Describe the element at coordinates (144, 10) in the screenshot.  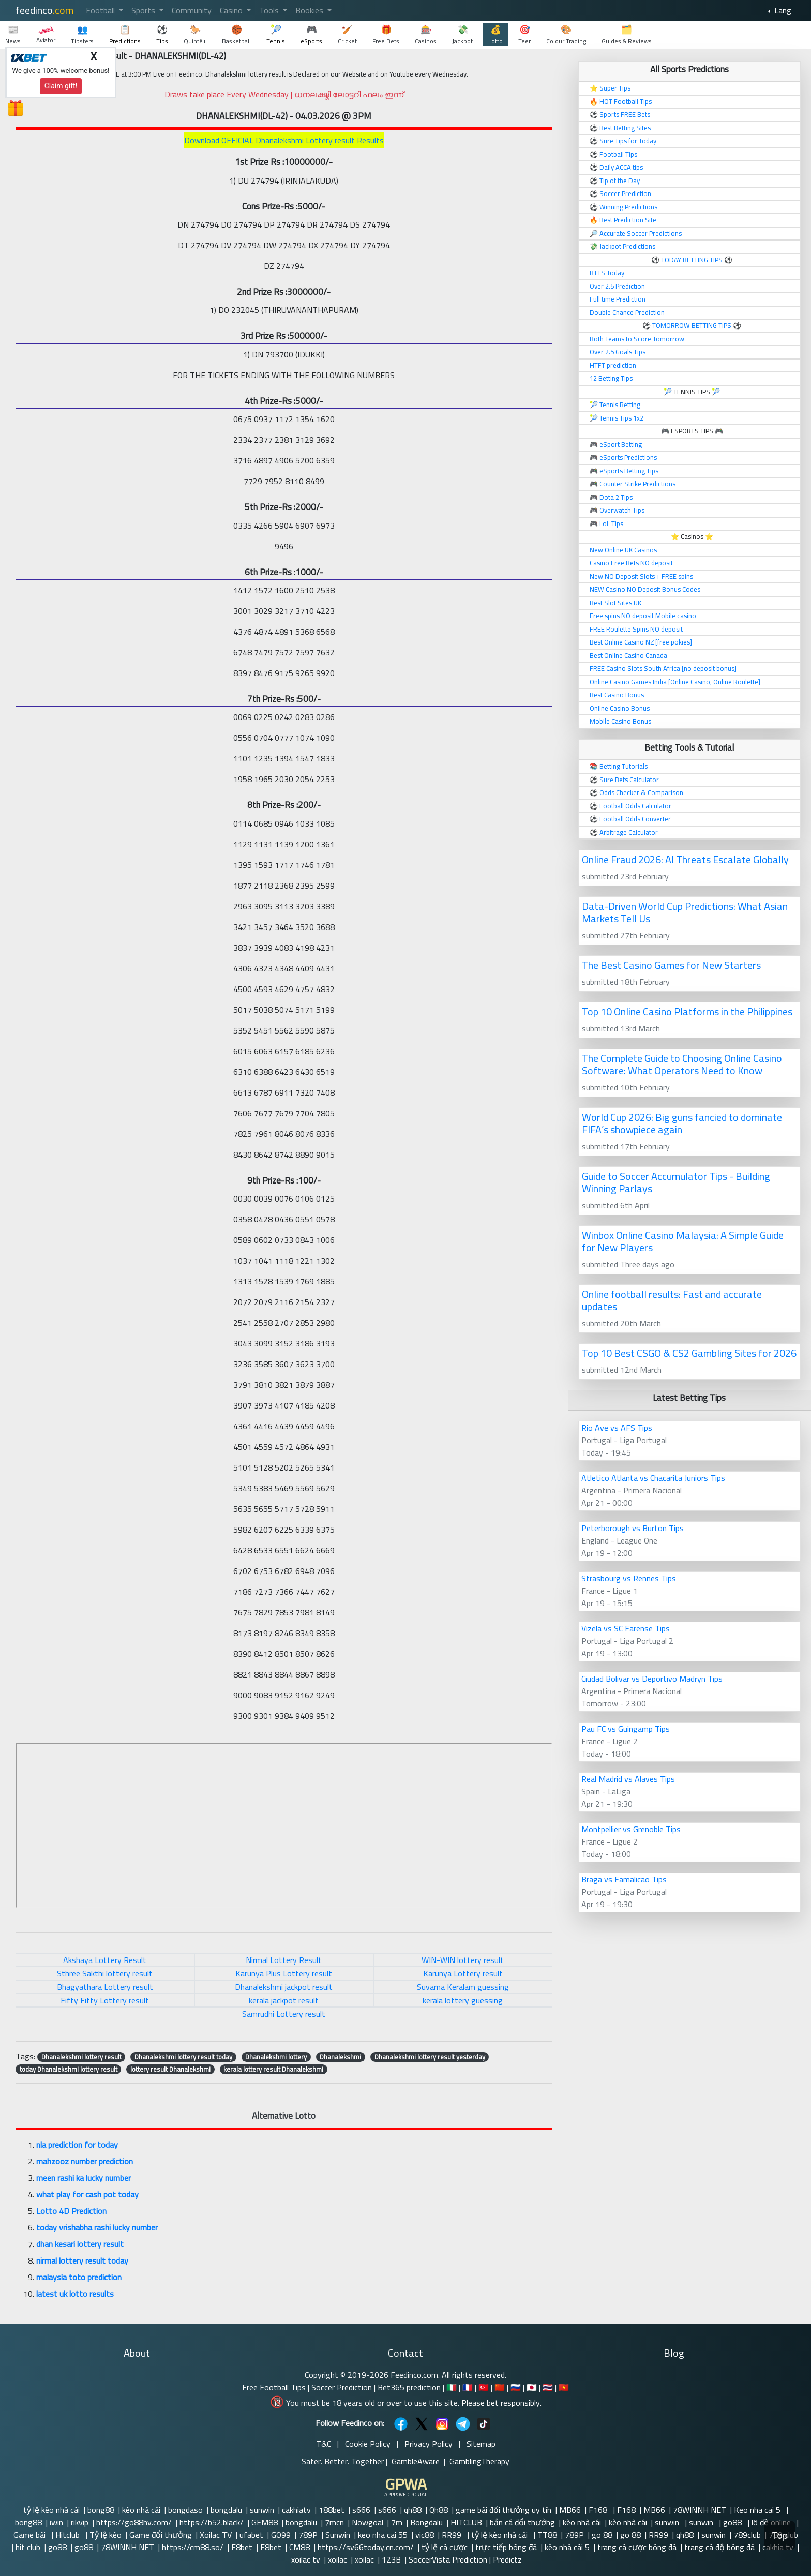
I see `Sports [button]` at that location.